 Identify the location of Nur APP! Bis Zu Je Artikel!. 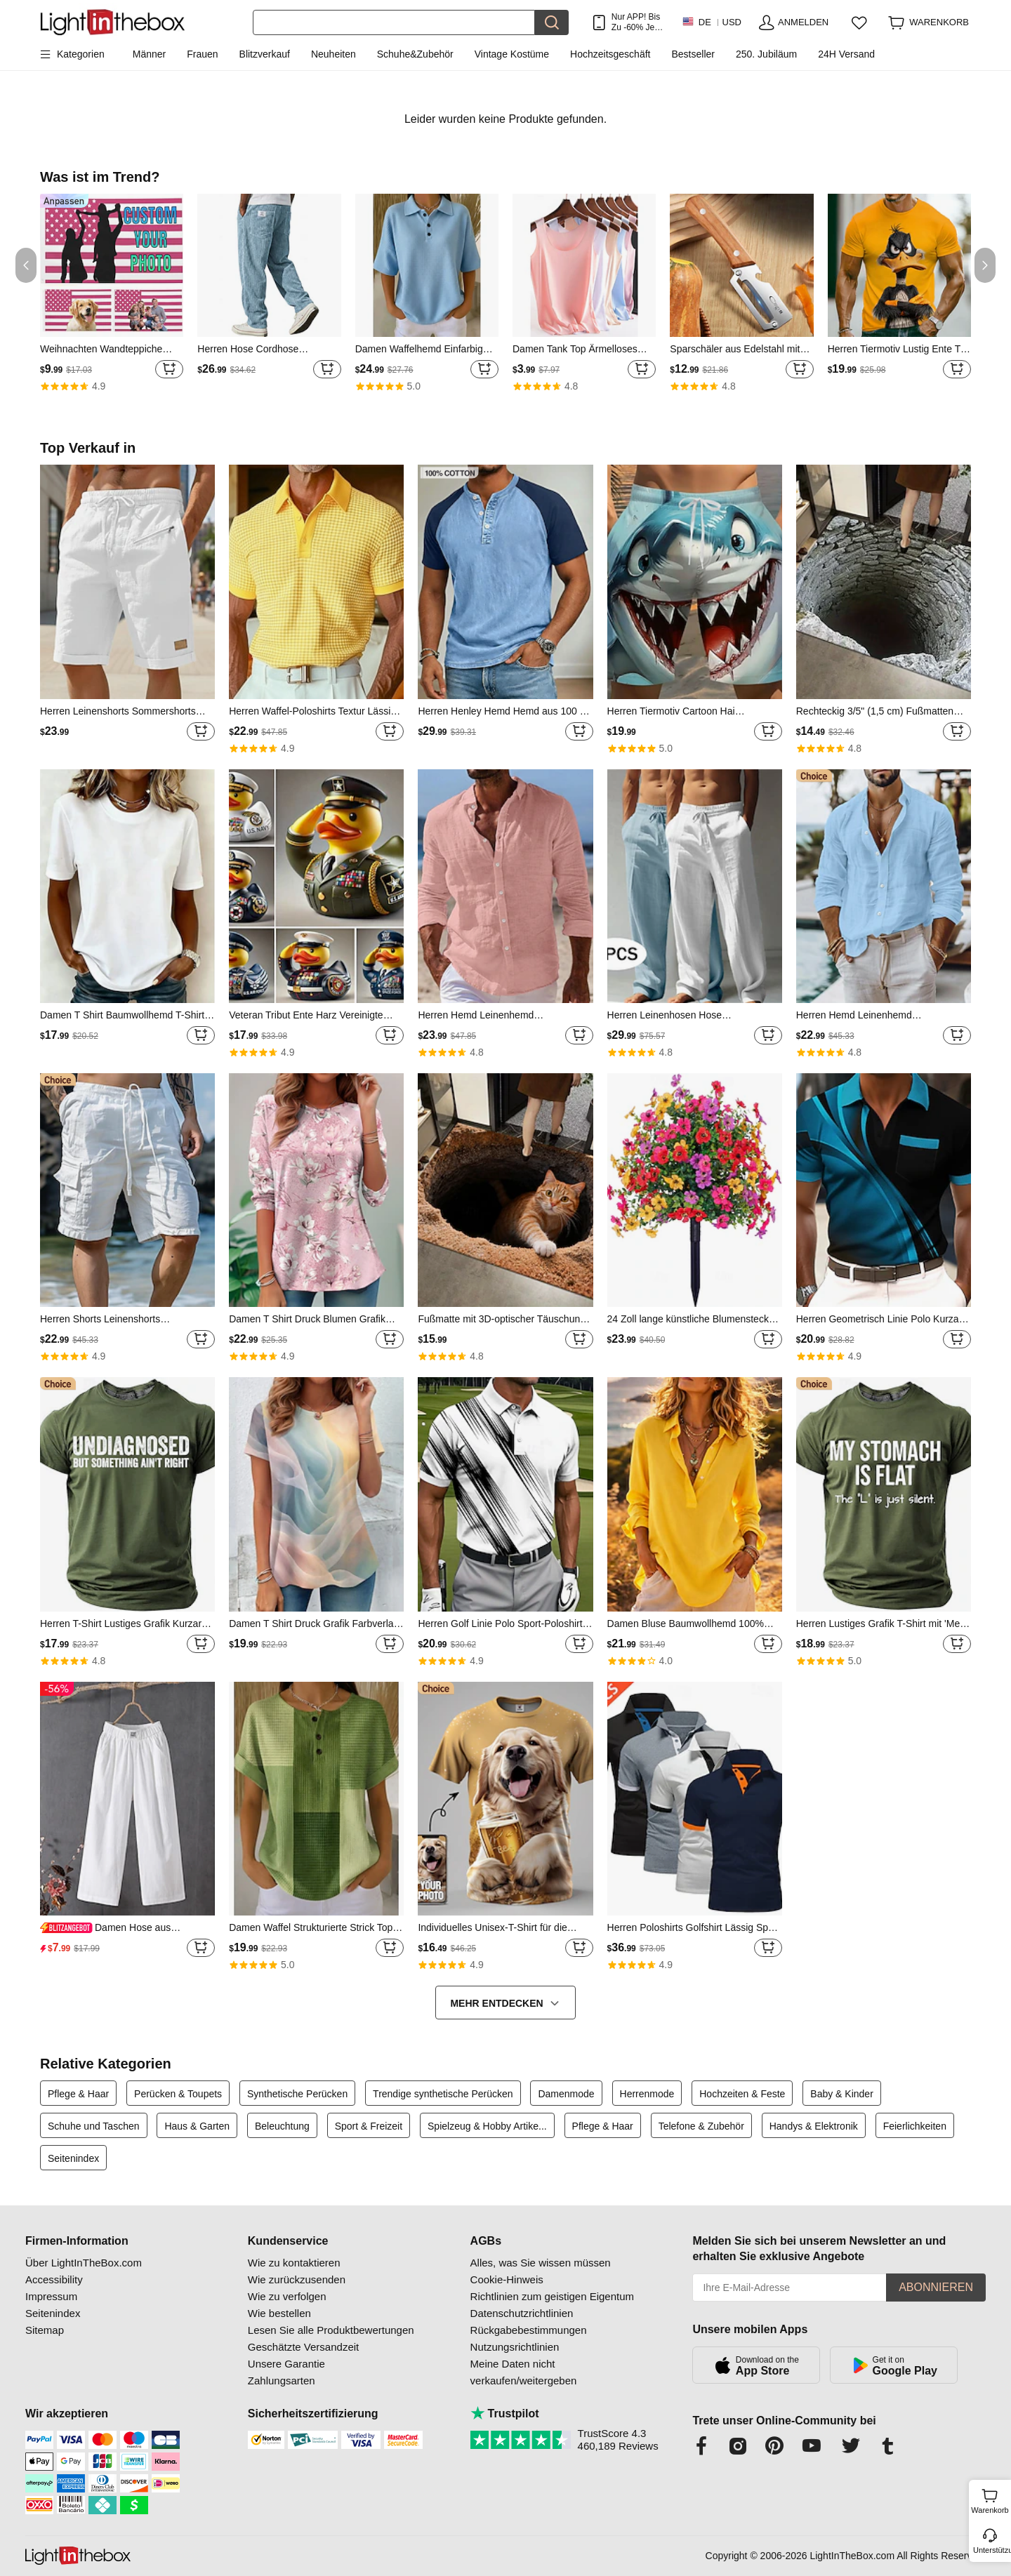
(636, 22).